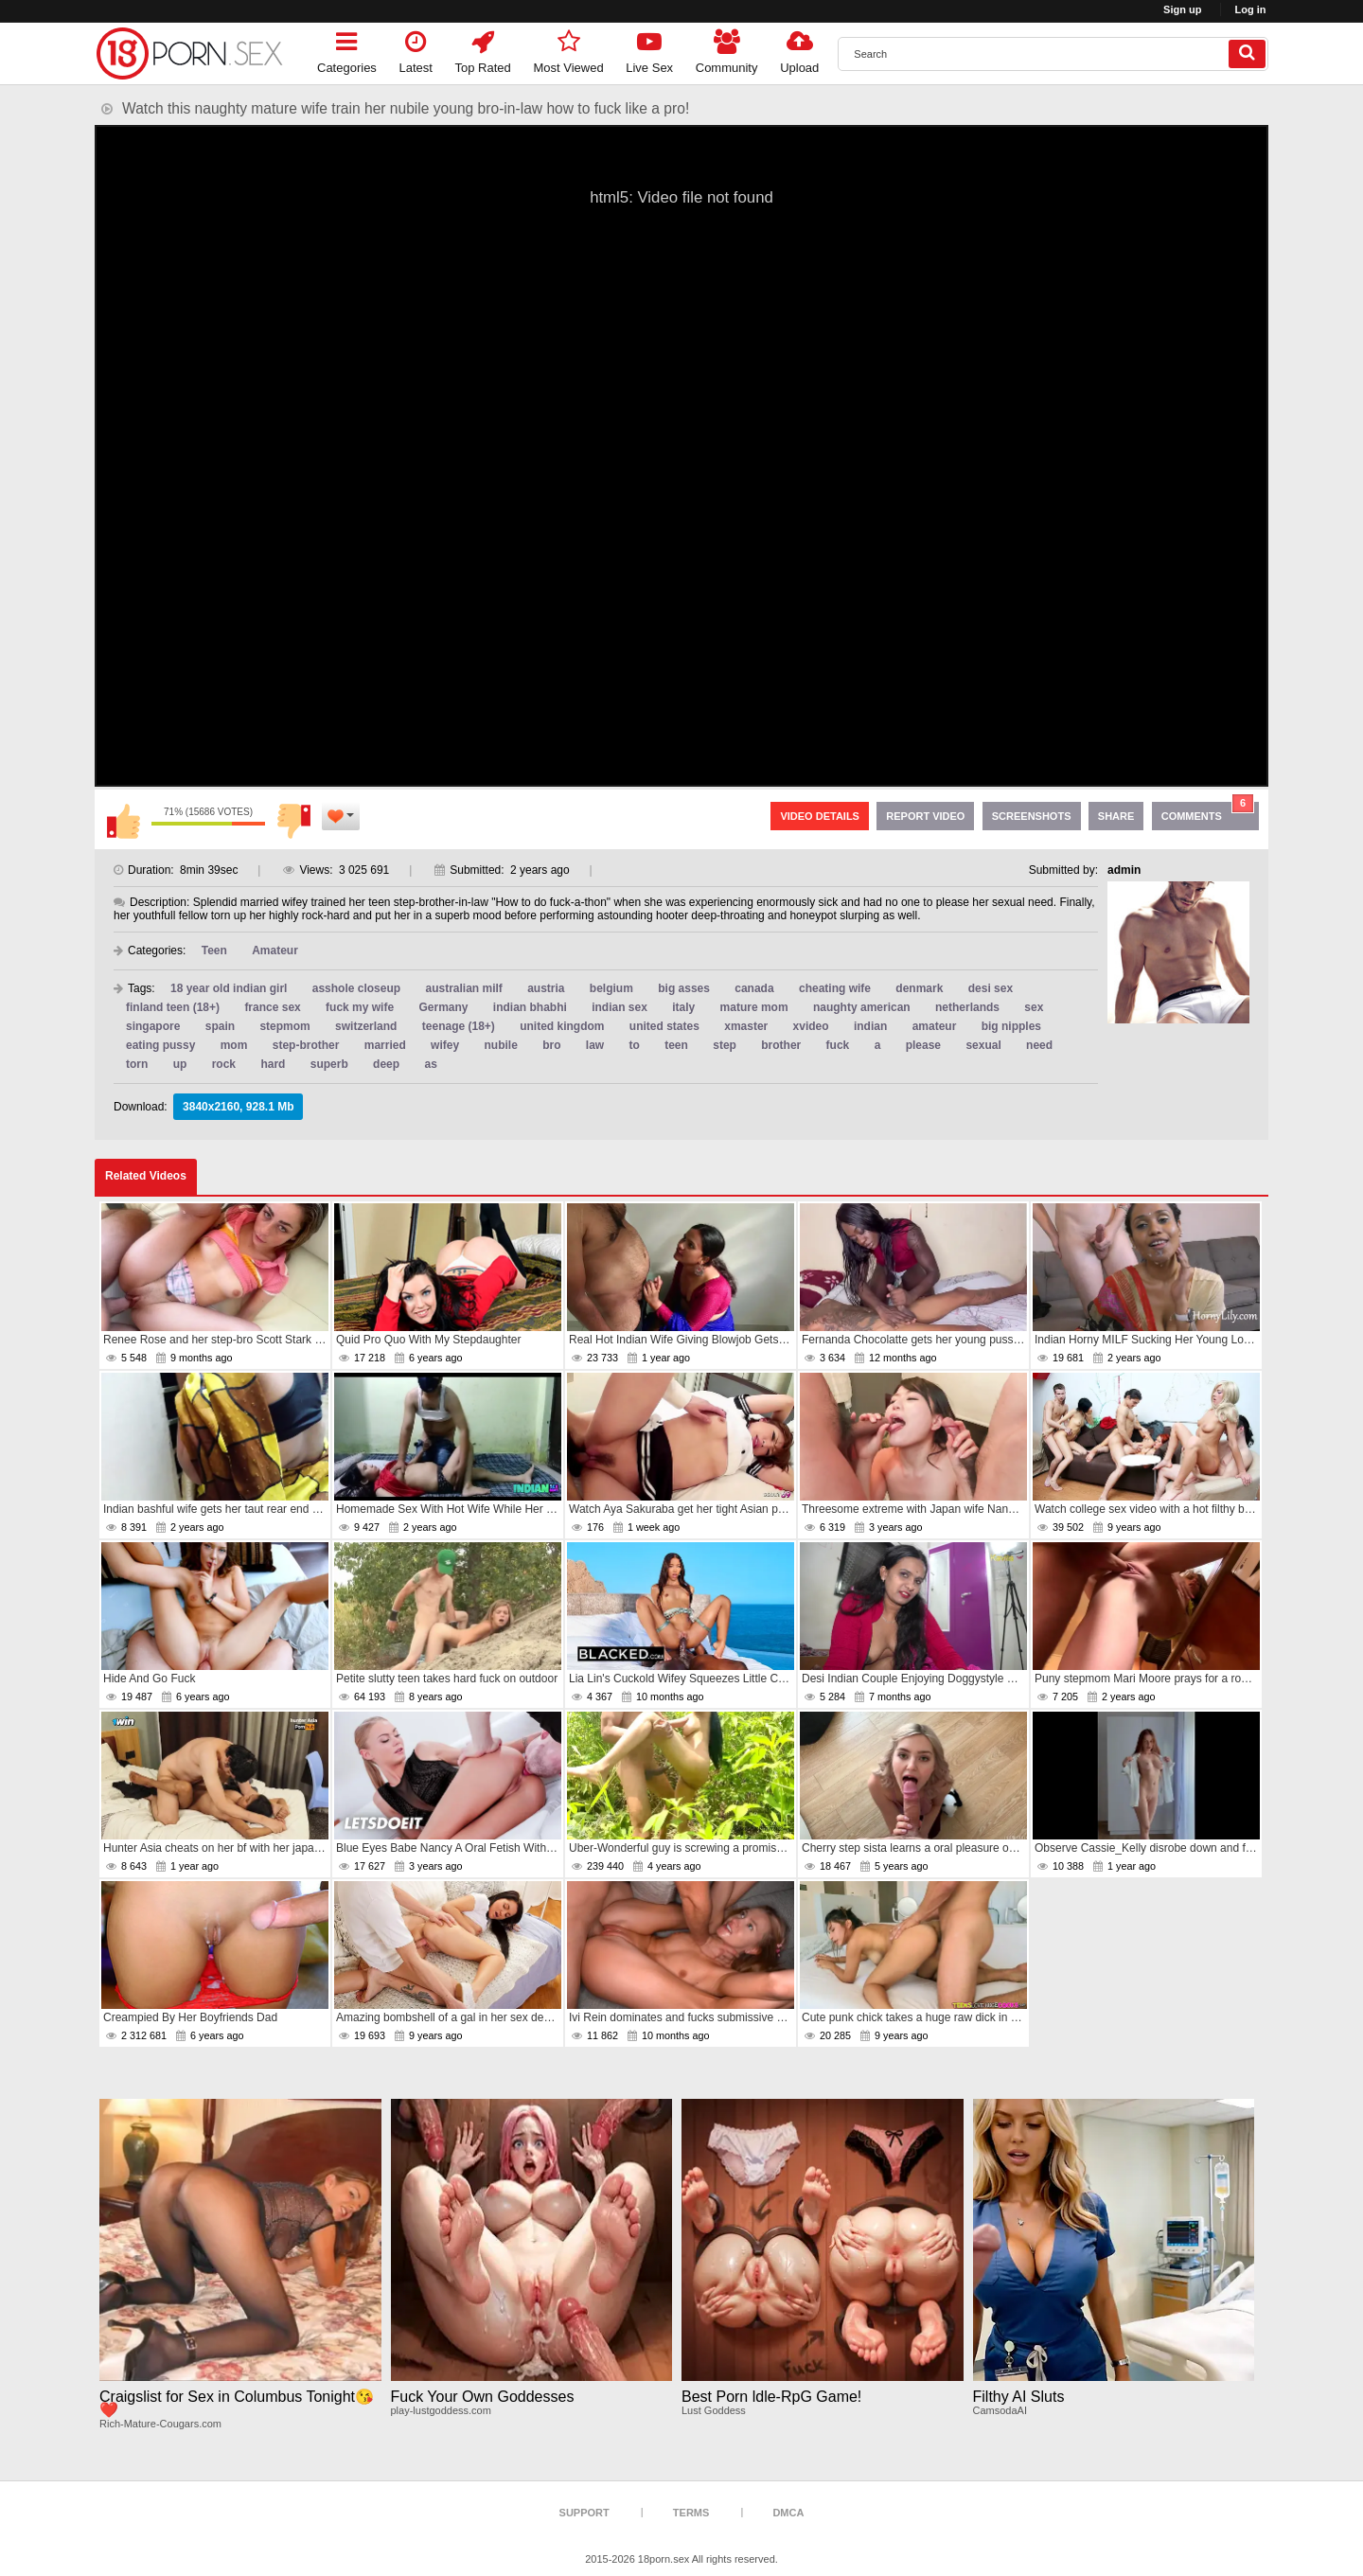 This screenshot has height=2576, width=1363. I want to click on I like this video, so click(123, 821).